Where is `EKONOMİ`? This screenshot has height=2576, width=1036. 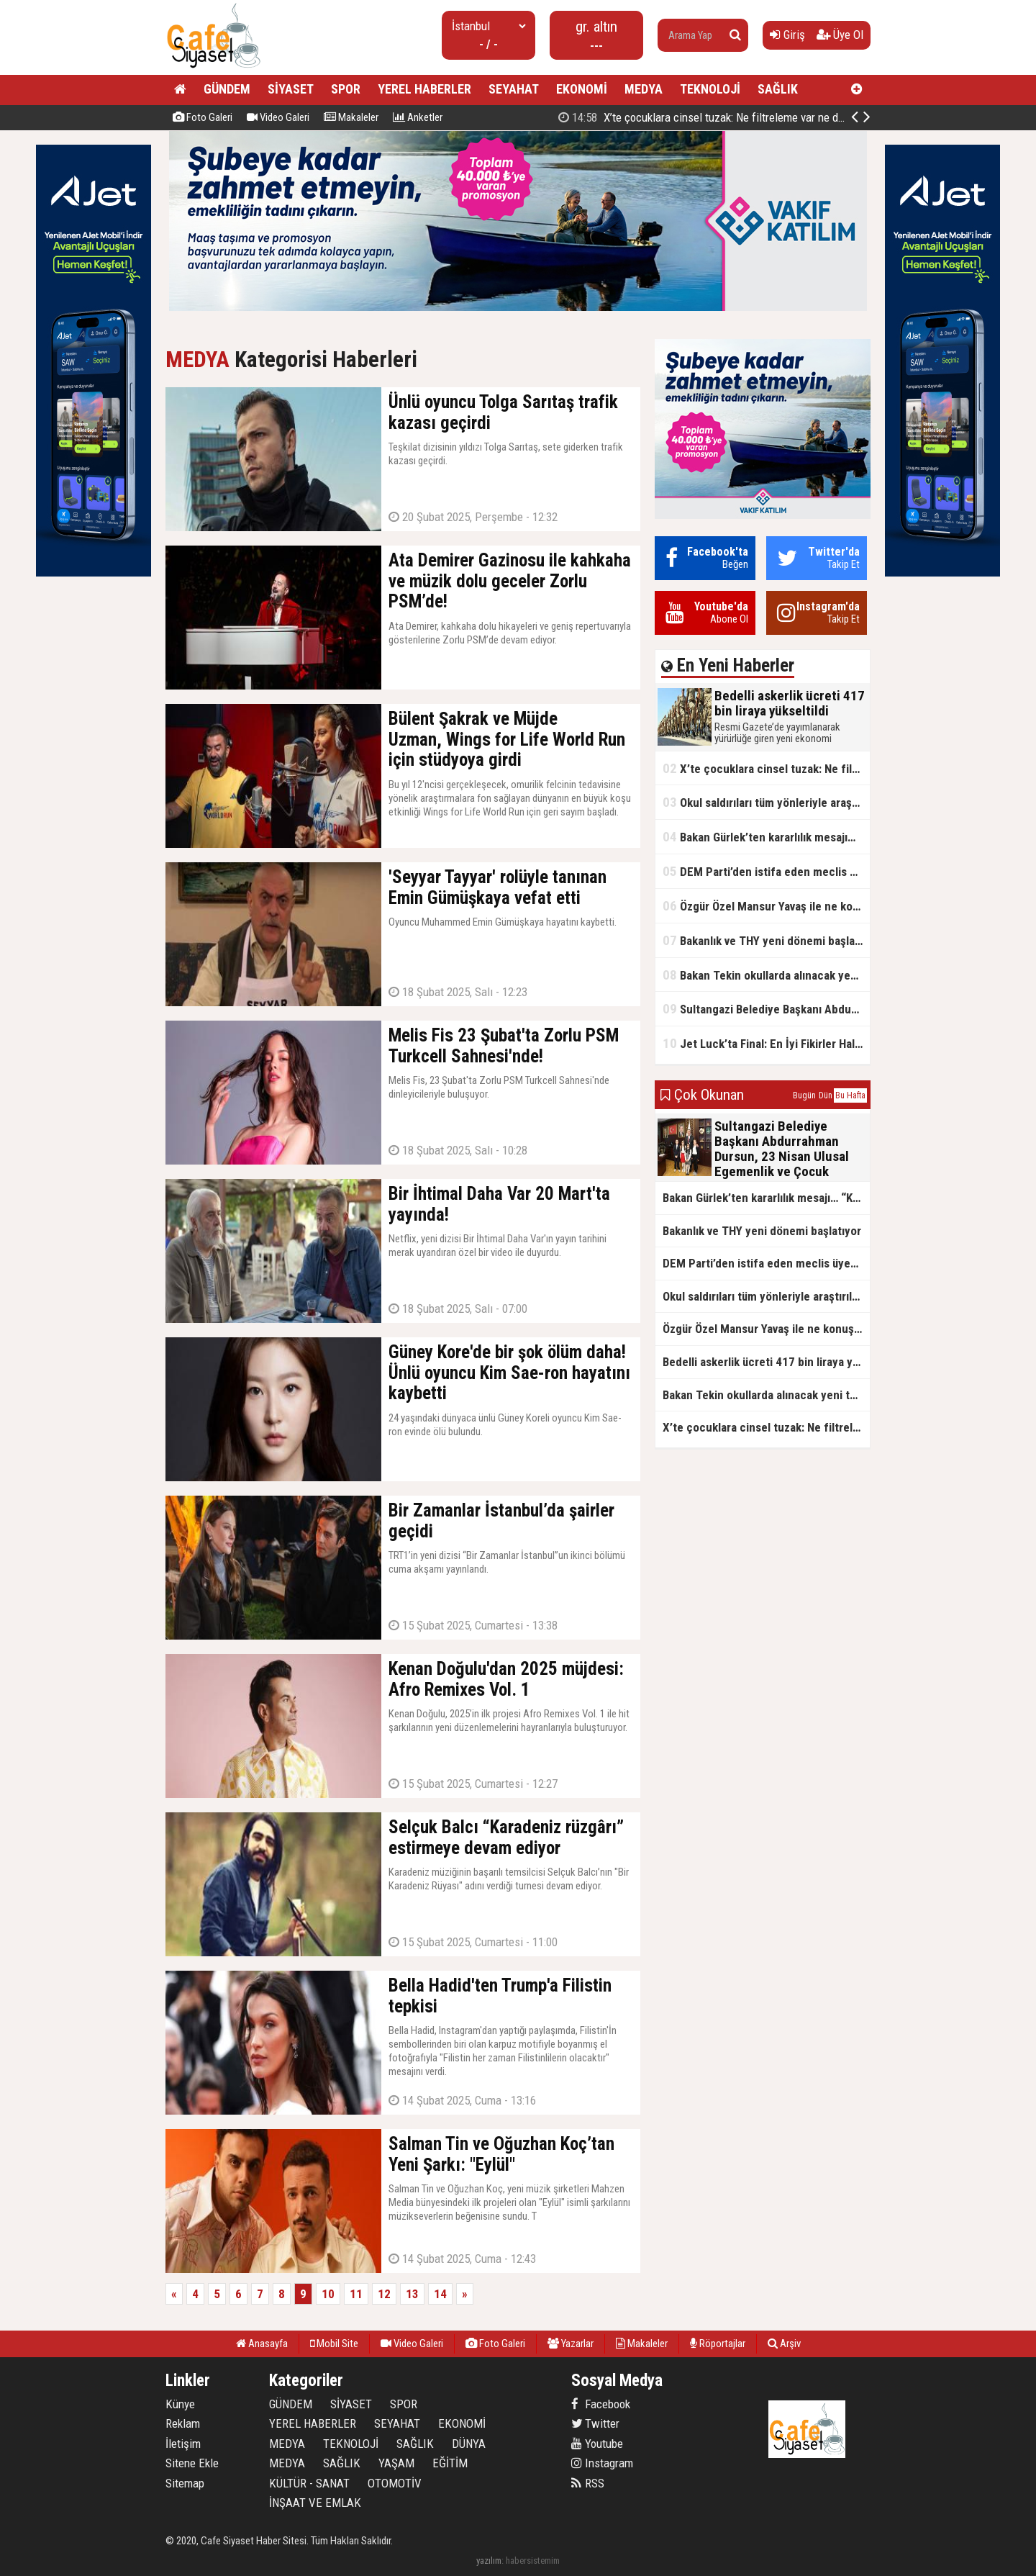 EKONOMİ is located at coordinates (581, 88).